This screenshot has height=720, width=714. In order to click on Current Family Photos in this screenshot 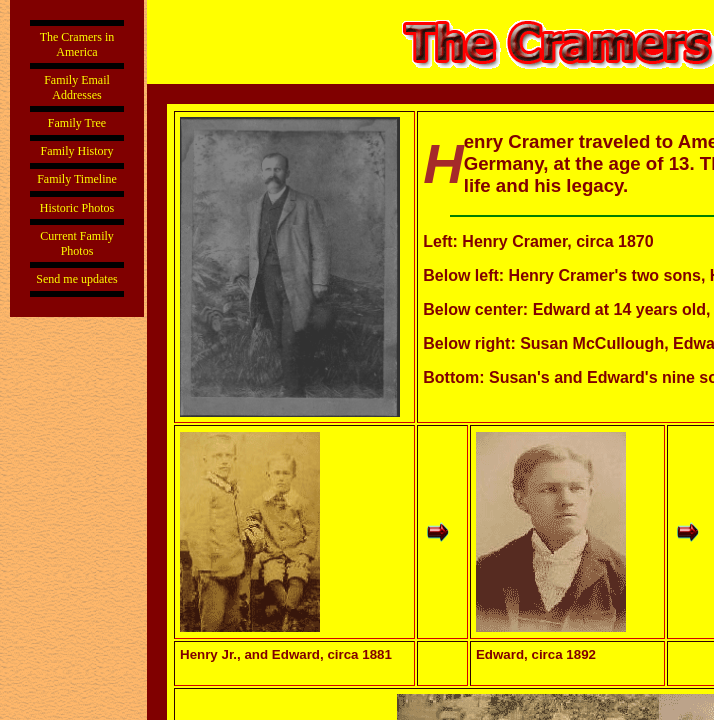, I will do `click(77, 243)`.